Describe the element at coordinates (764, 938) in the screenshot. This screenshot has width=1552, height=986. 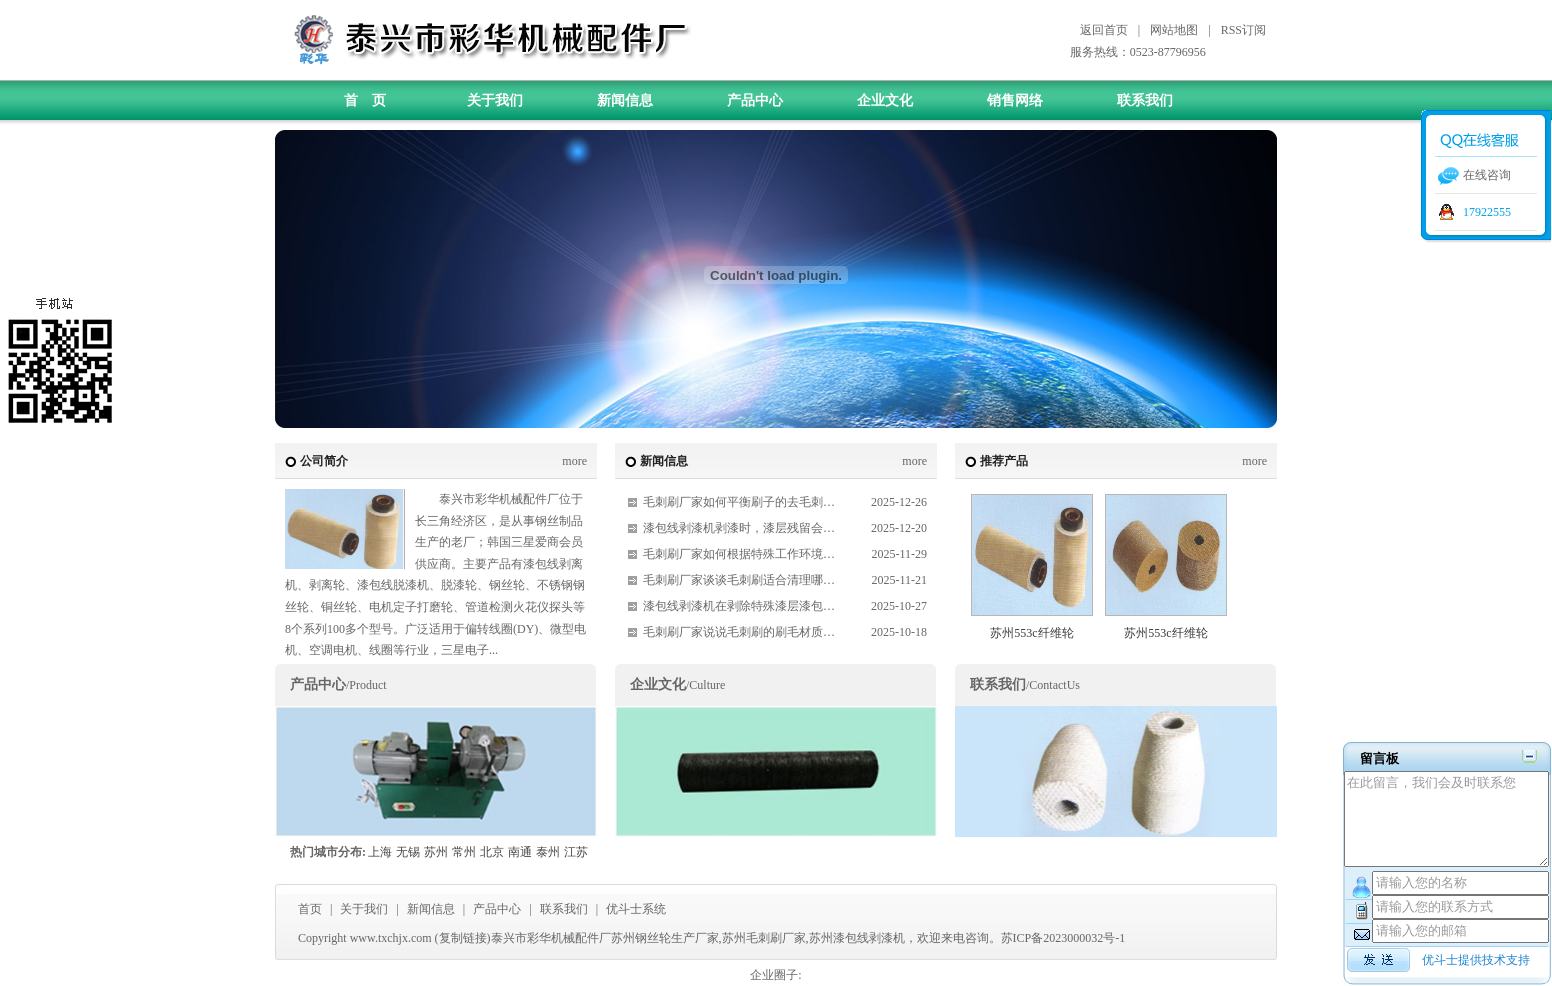
I see `苏州毛刺刷厂家` at that location.